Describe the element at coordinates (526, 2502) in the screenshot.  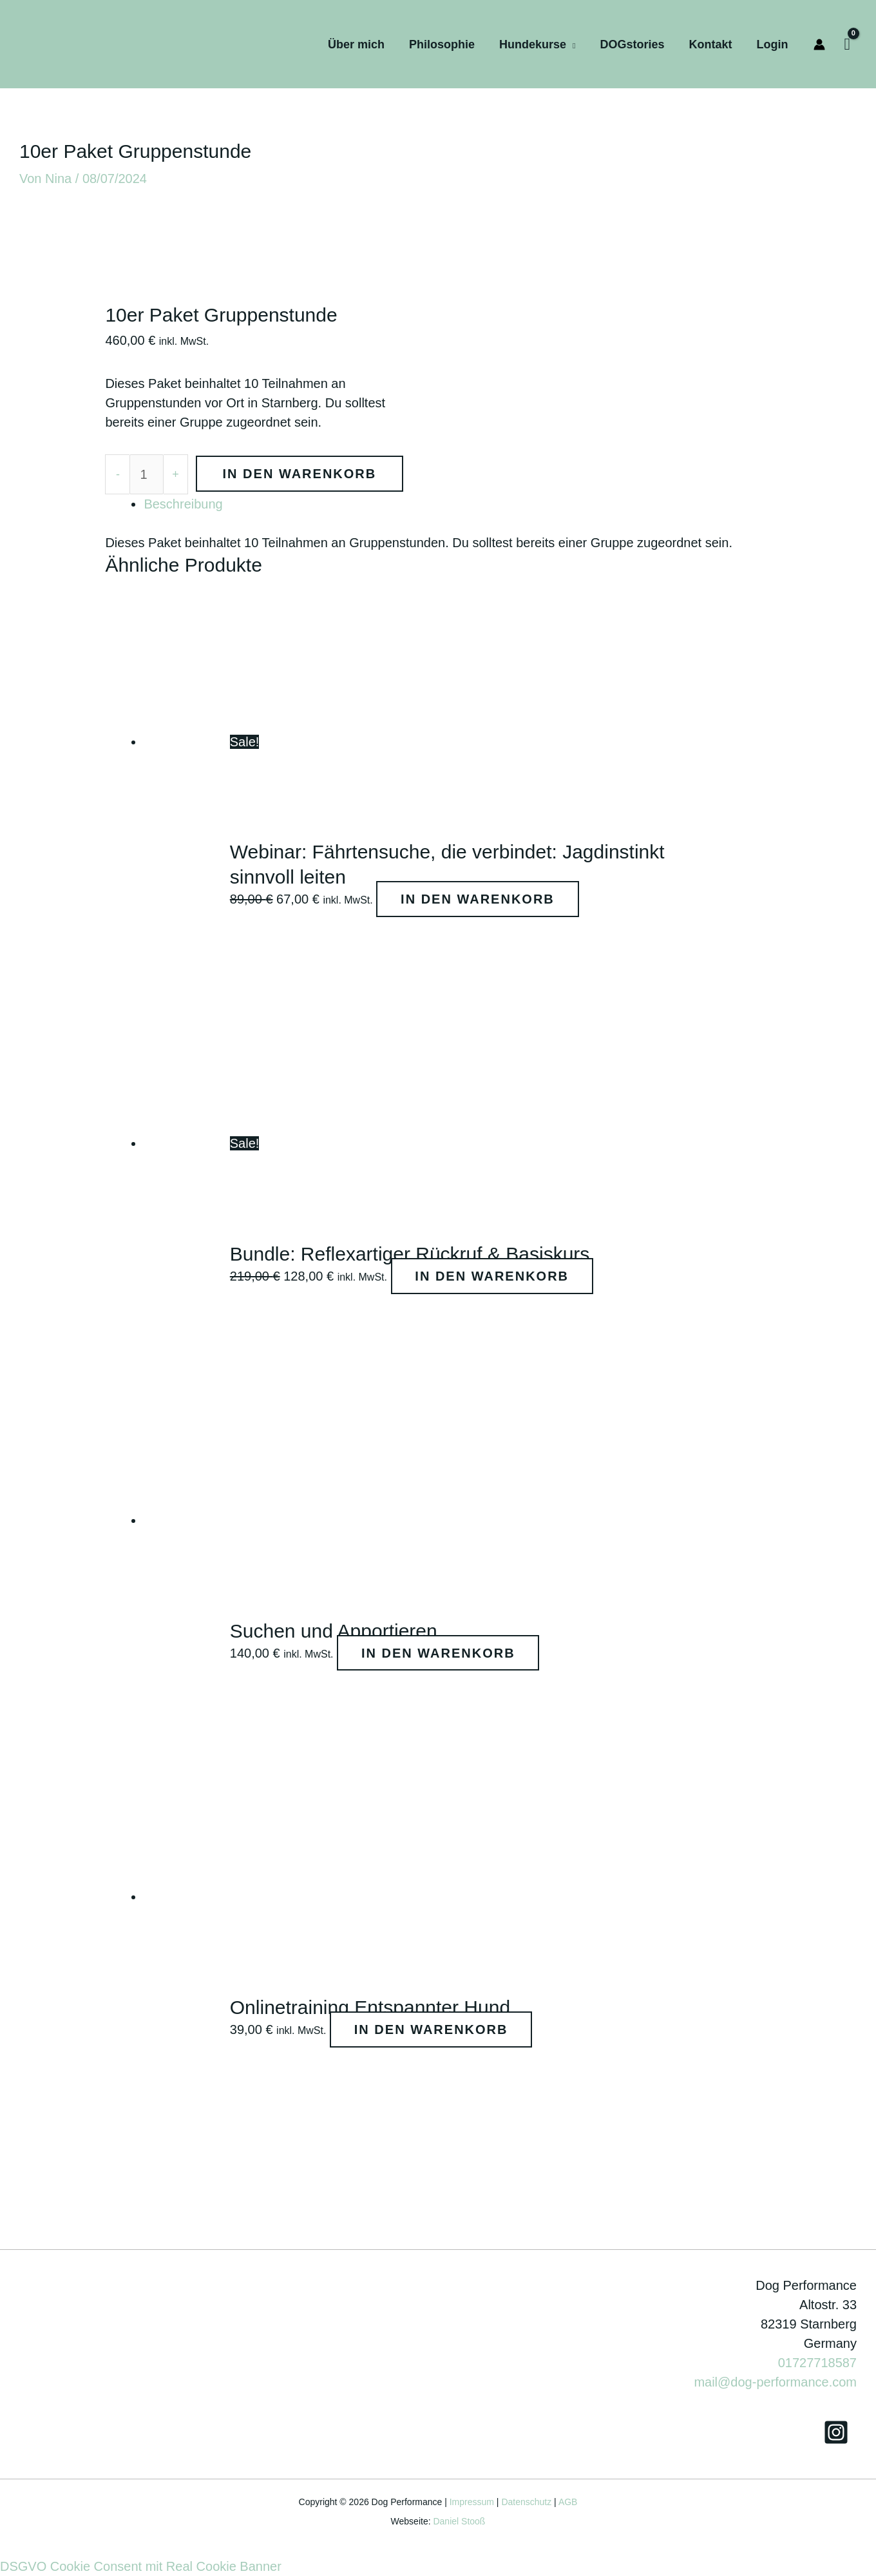
I see `Datenschutz` at that location.